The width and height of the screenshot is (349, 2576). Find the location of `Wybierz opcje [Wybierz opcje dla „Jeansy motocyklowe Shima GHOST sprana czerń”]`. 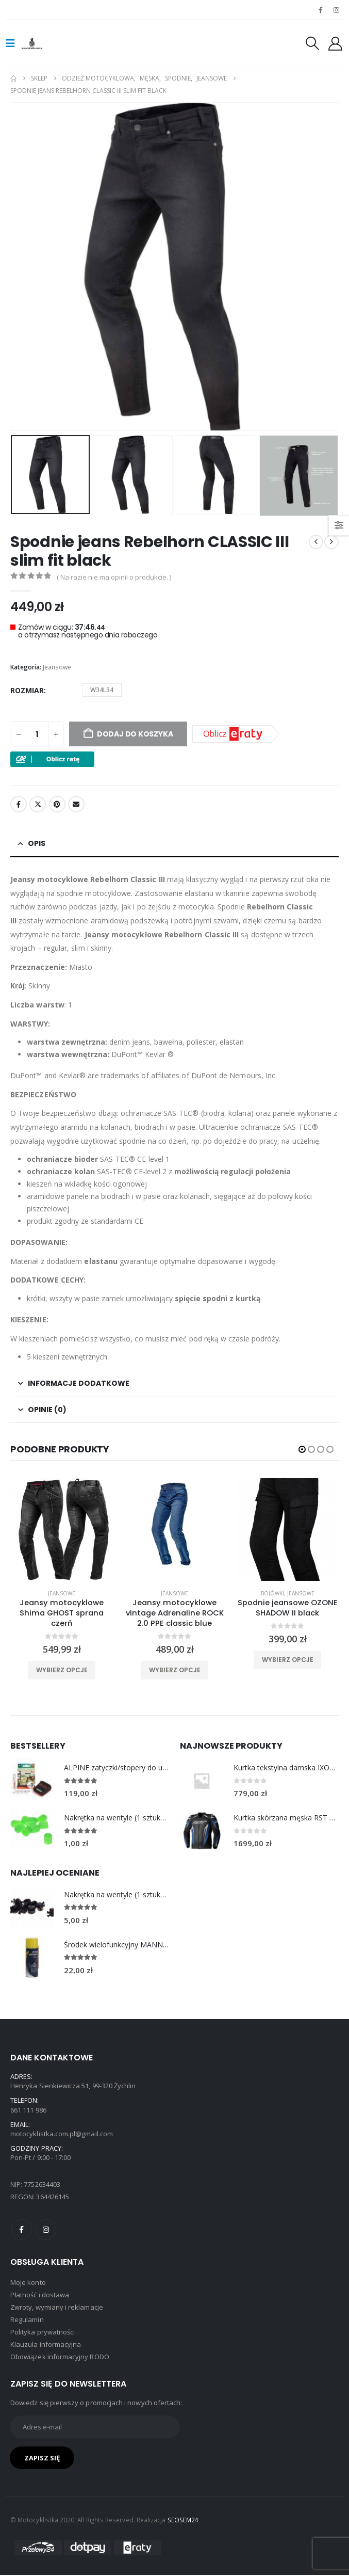

Wybierz opcje [Wybierz opcje dla „Jeansy motocyklowe Shima GHOST sprana czerń”] is located at coordinates (62, 1670).